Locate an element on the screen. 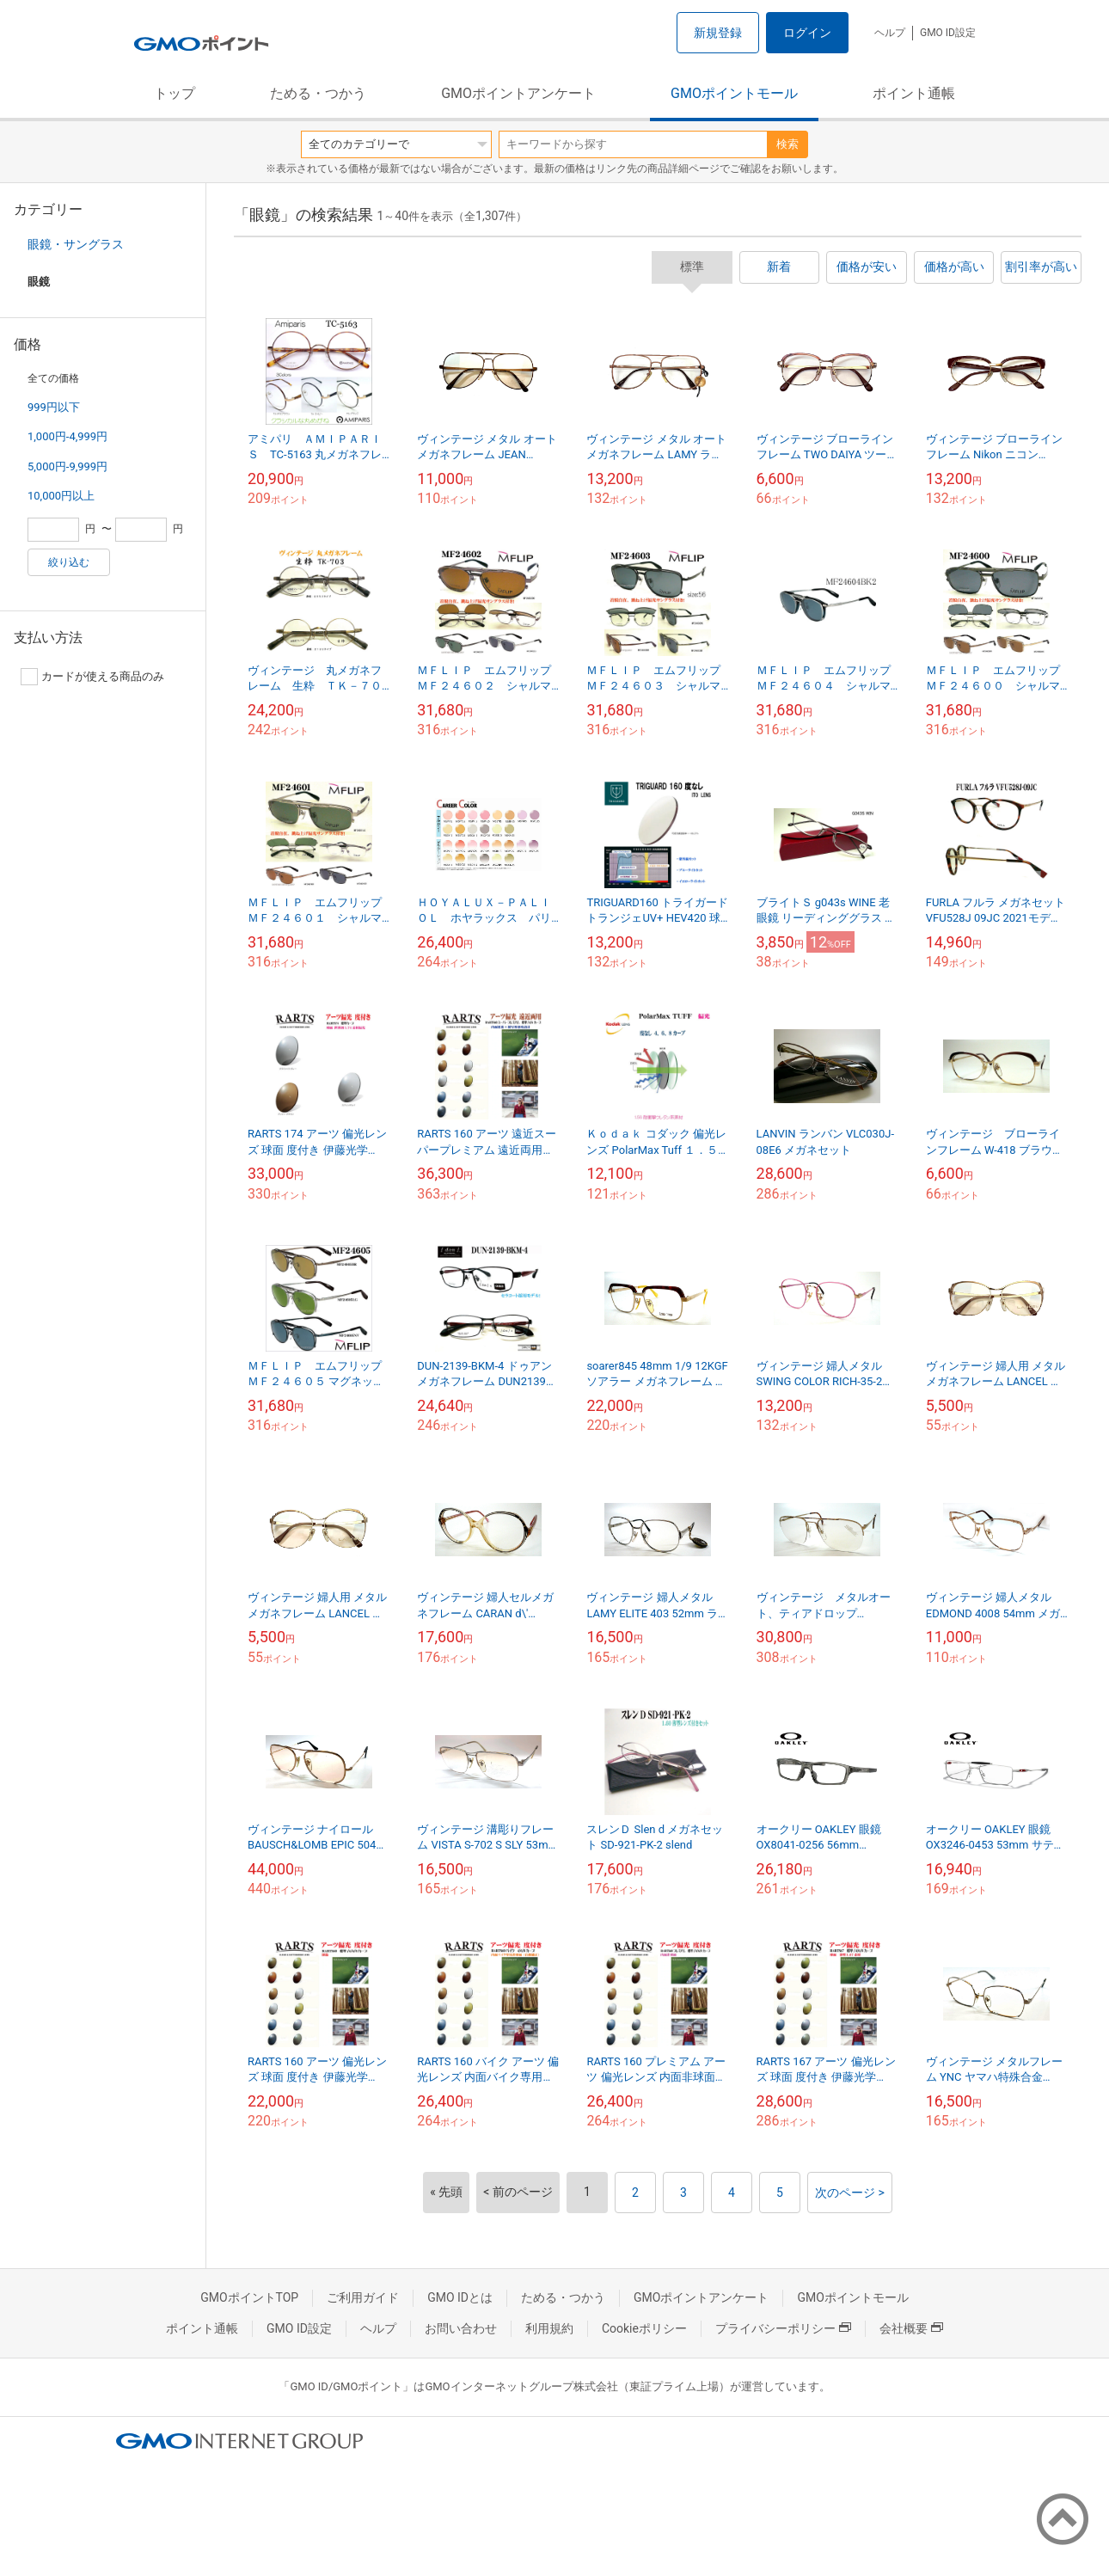  999円以下 is located at coordinates (54, 407).